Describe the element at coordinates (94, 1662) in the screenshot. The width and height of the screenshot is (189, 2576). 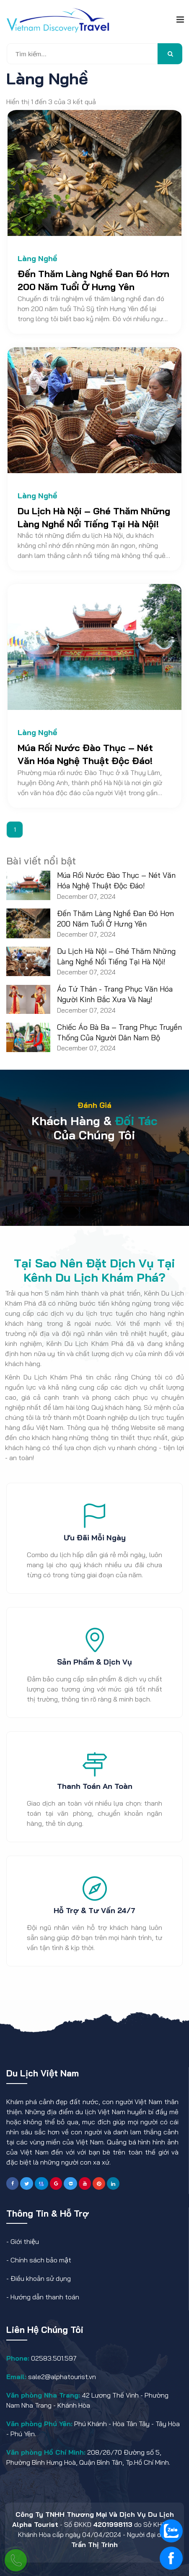
I see `Sản phẩm & dịch vụ` at that location.